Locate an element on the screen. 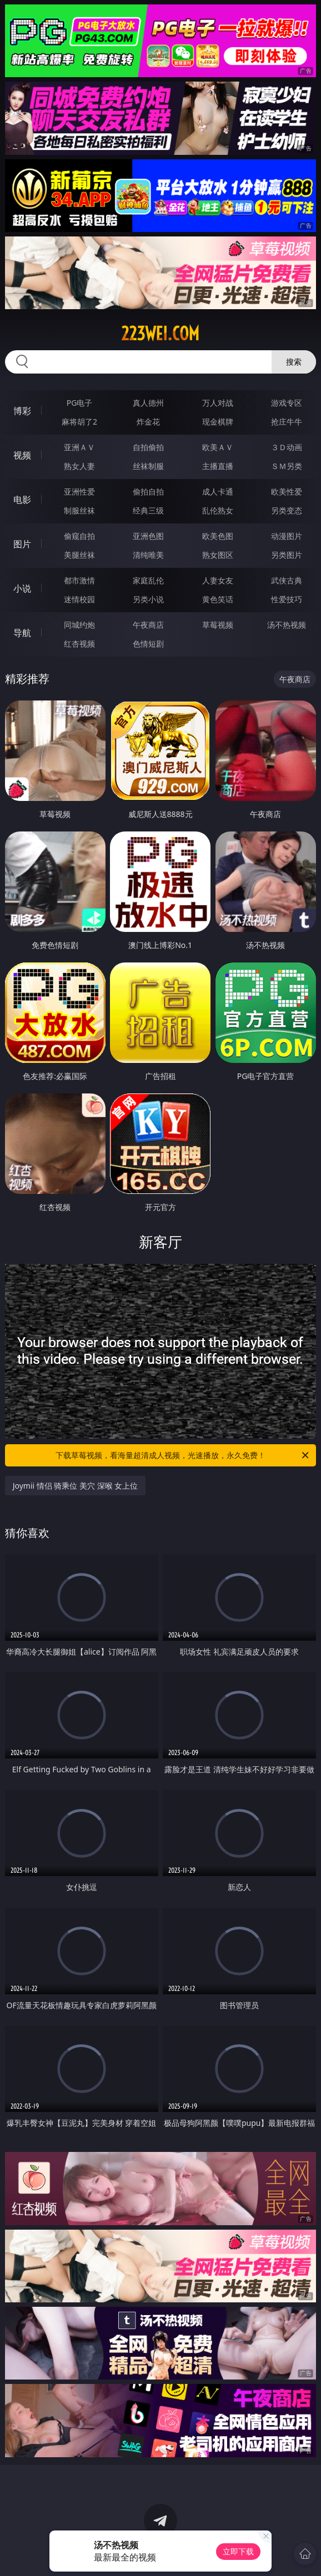 The image size is (321, 2576). 自拍偷拍 is located at coordinates (148, 447).